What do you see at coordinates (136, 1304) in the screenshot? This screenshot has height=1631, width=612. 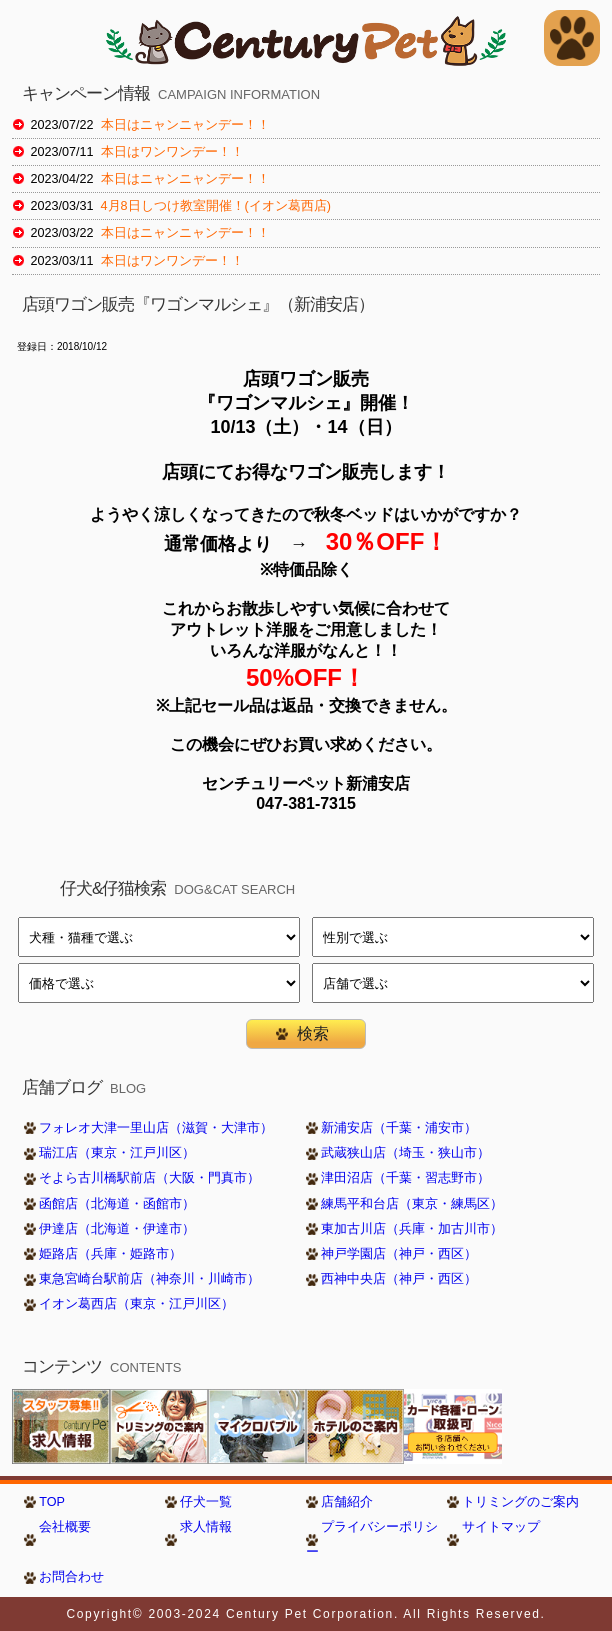 I see `イオン葛西店（東京・江戸川区）` at bounding box center [136, 1304].